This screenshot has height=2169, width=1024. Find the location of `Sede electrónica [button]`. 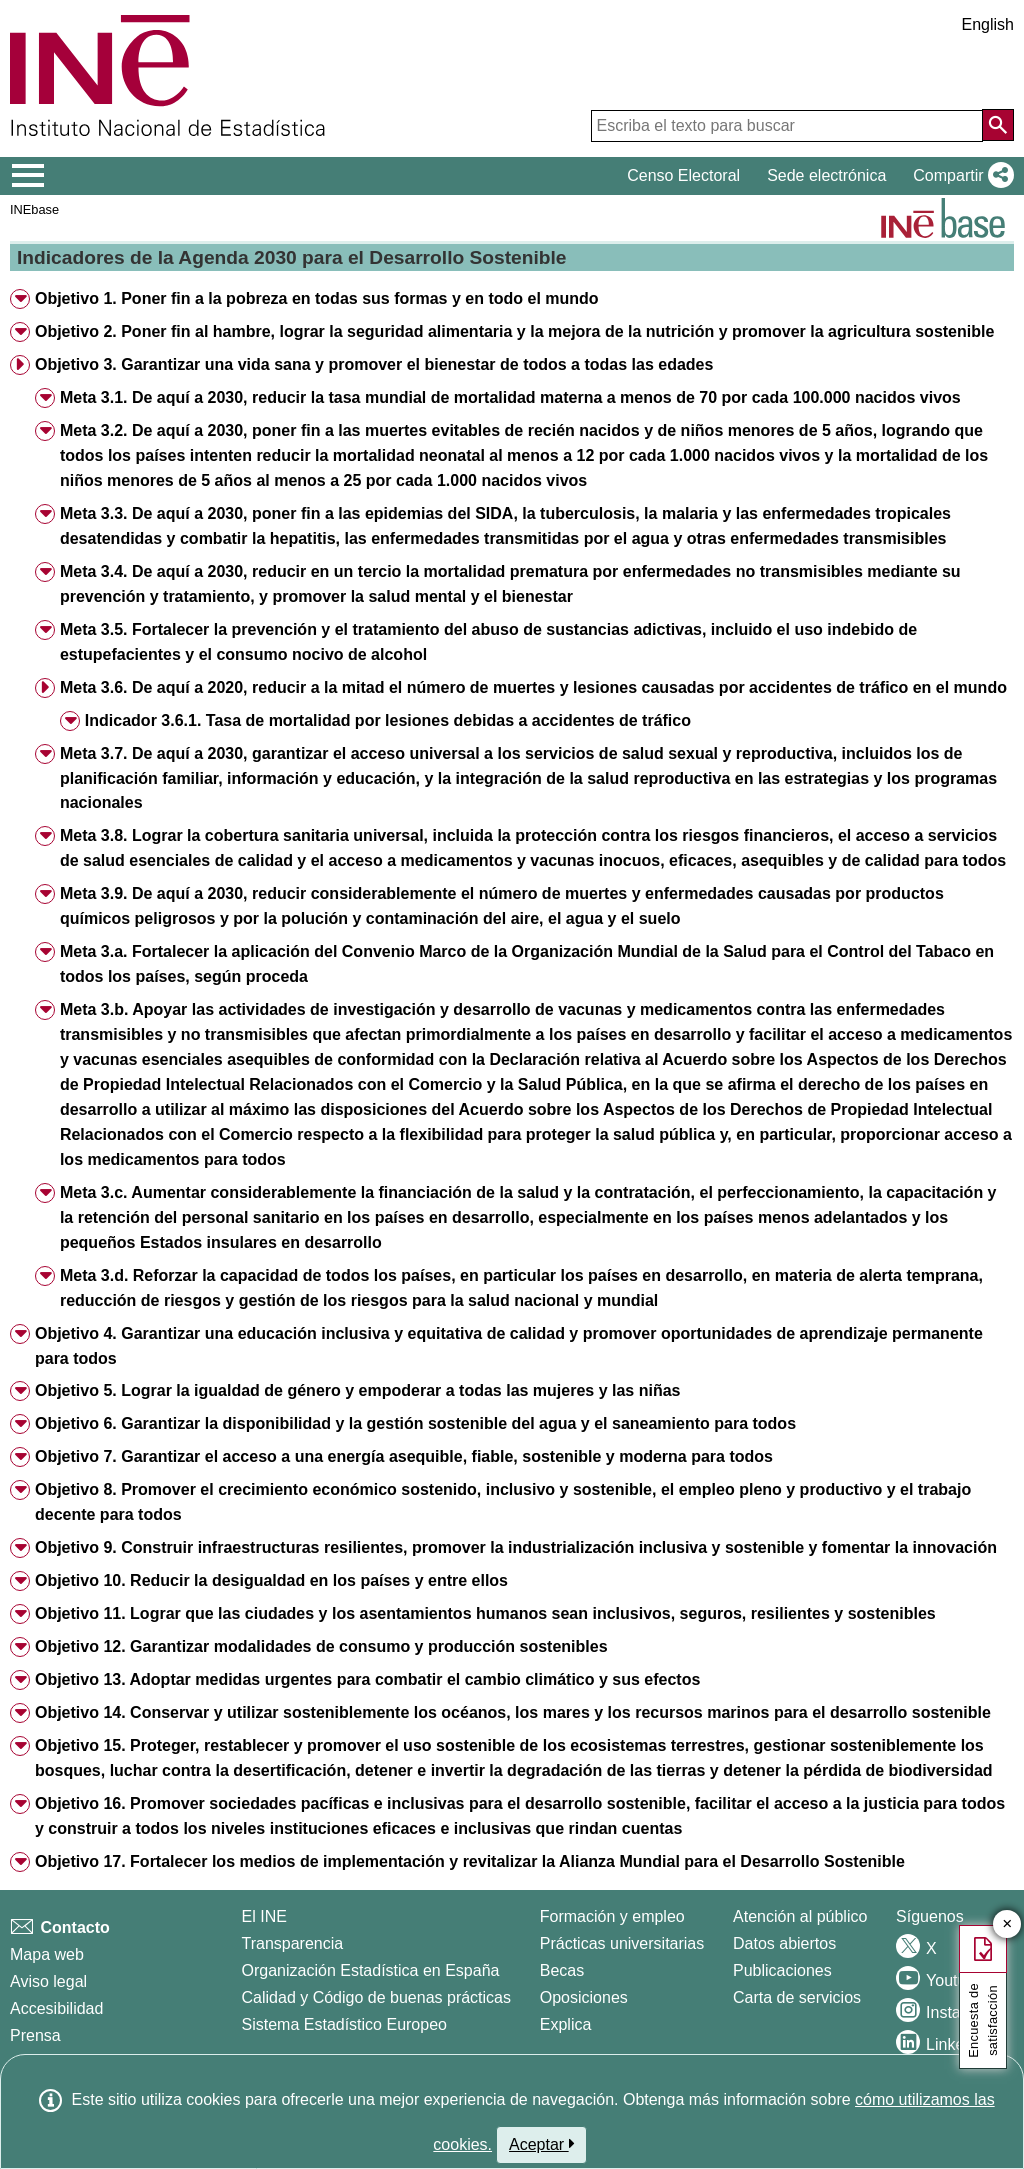

Sede electrónica [button] is located at coordinates (826, 175).